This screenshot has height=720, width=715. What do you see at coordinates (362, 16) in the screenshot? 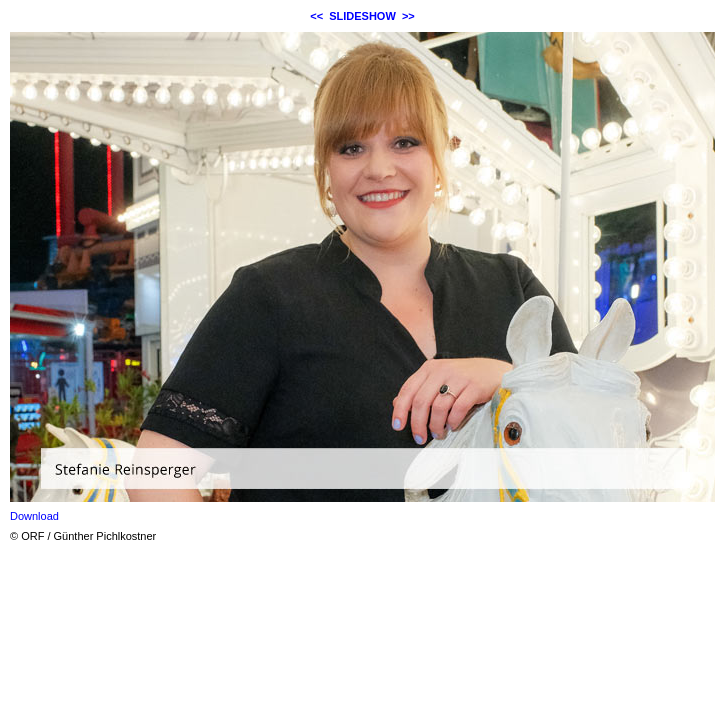
I see `SLIDESHOW` at bounding box center [362, 16].